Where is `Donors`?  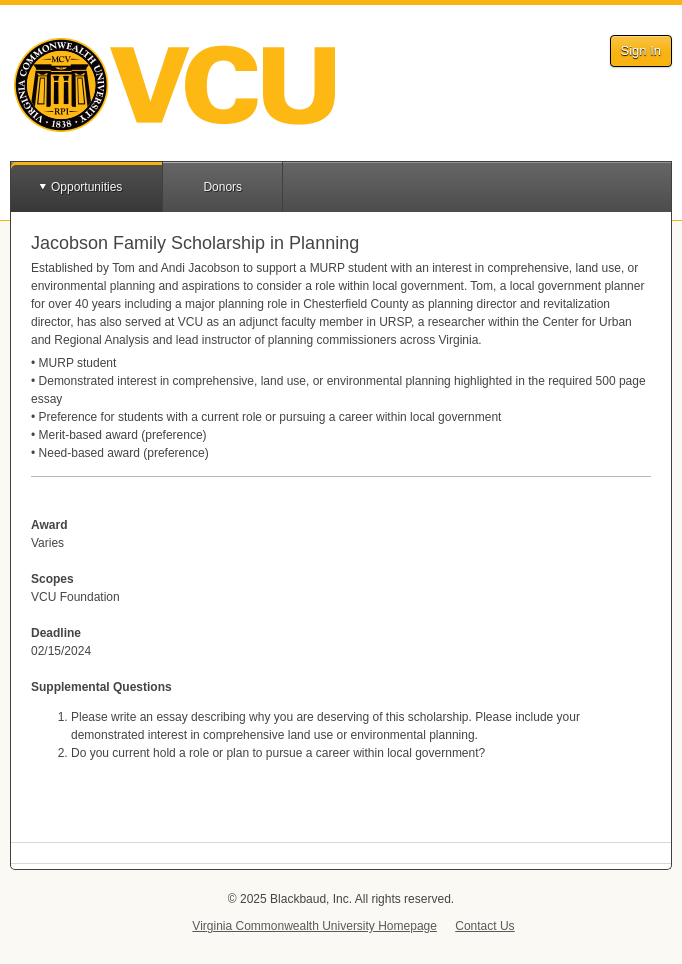 Donors is located at coordinates (222, 187).